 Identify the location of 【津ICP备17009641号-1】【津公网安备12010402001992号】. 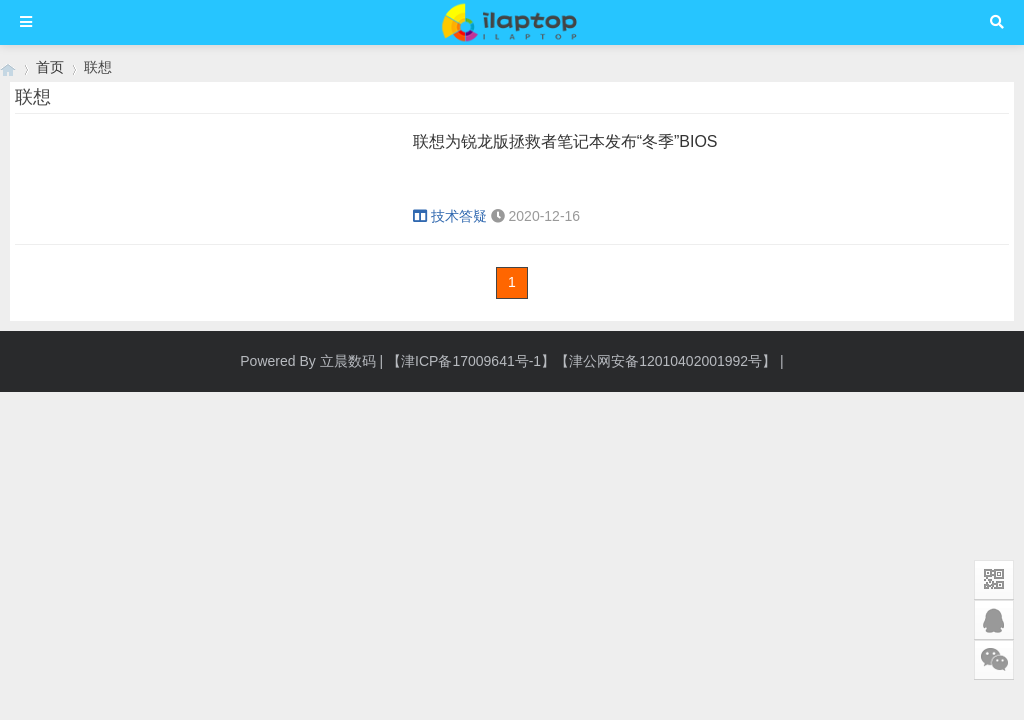
(581, 361).